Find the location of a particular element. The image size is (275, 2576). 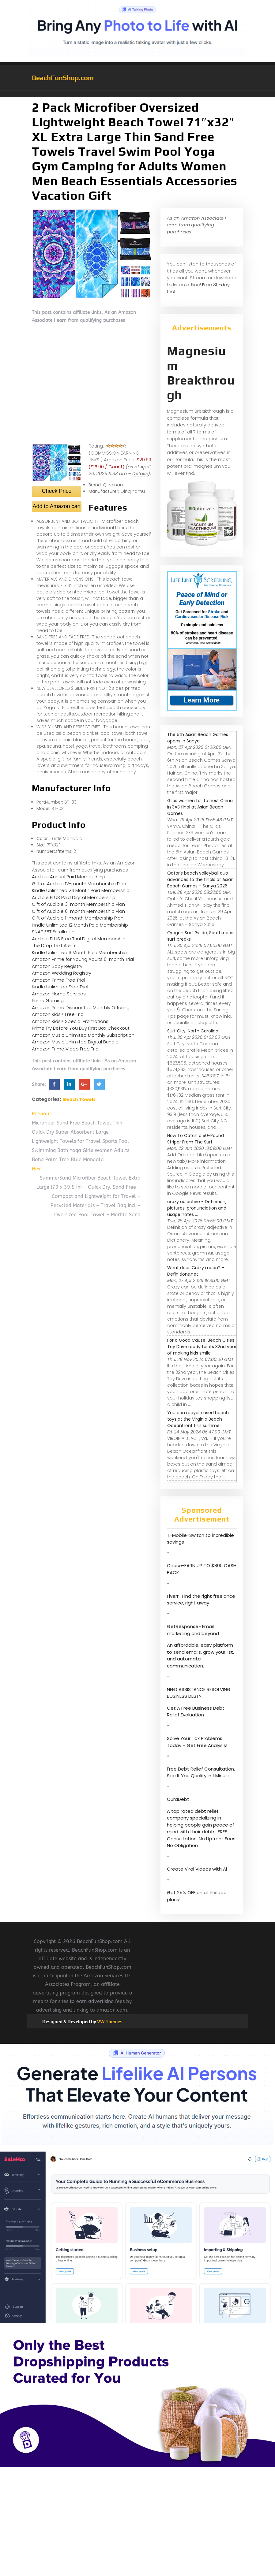

Amazon Prime Video Free Trial is located at coordinates (66, 1049).